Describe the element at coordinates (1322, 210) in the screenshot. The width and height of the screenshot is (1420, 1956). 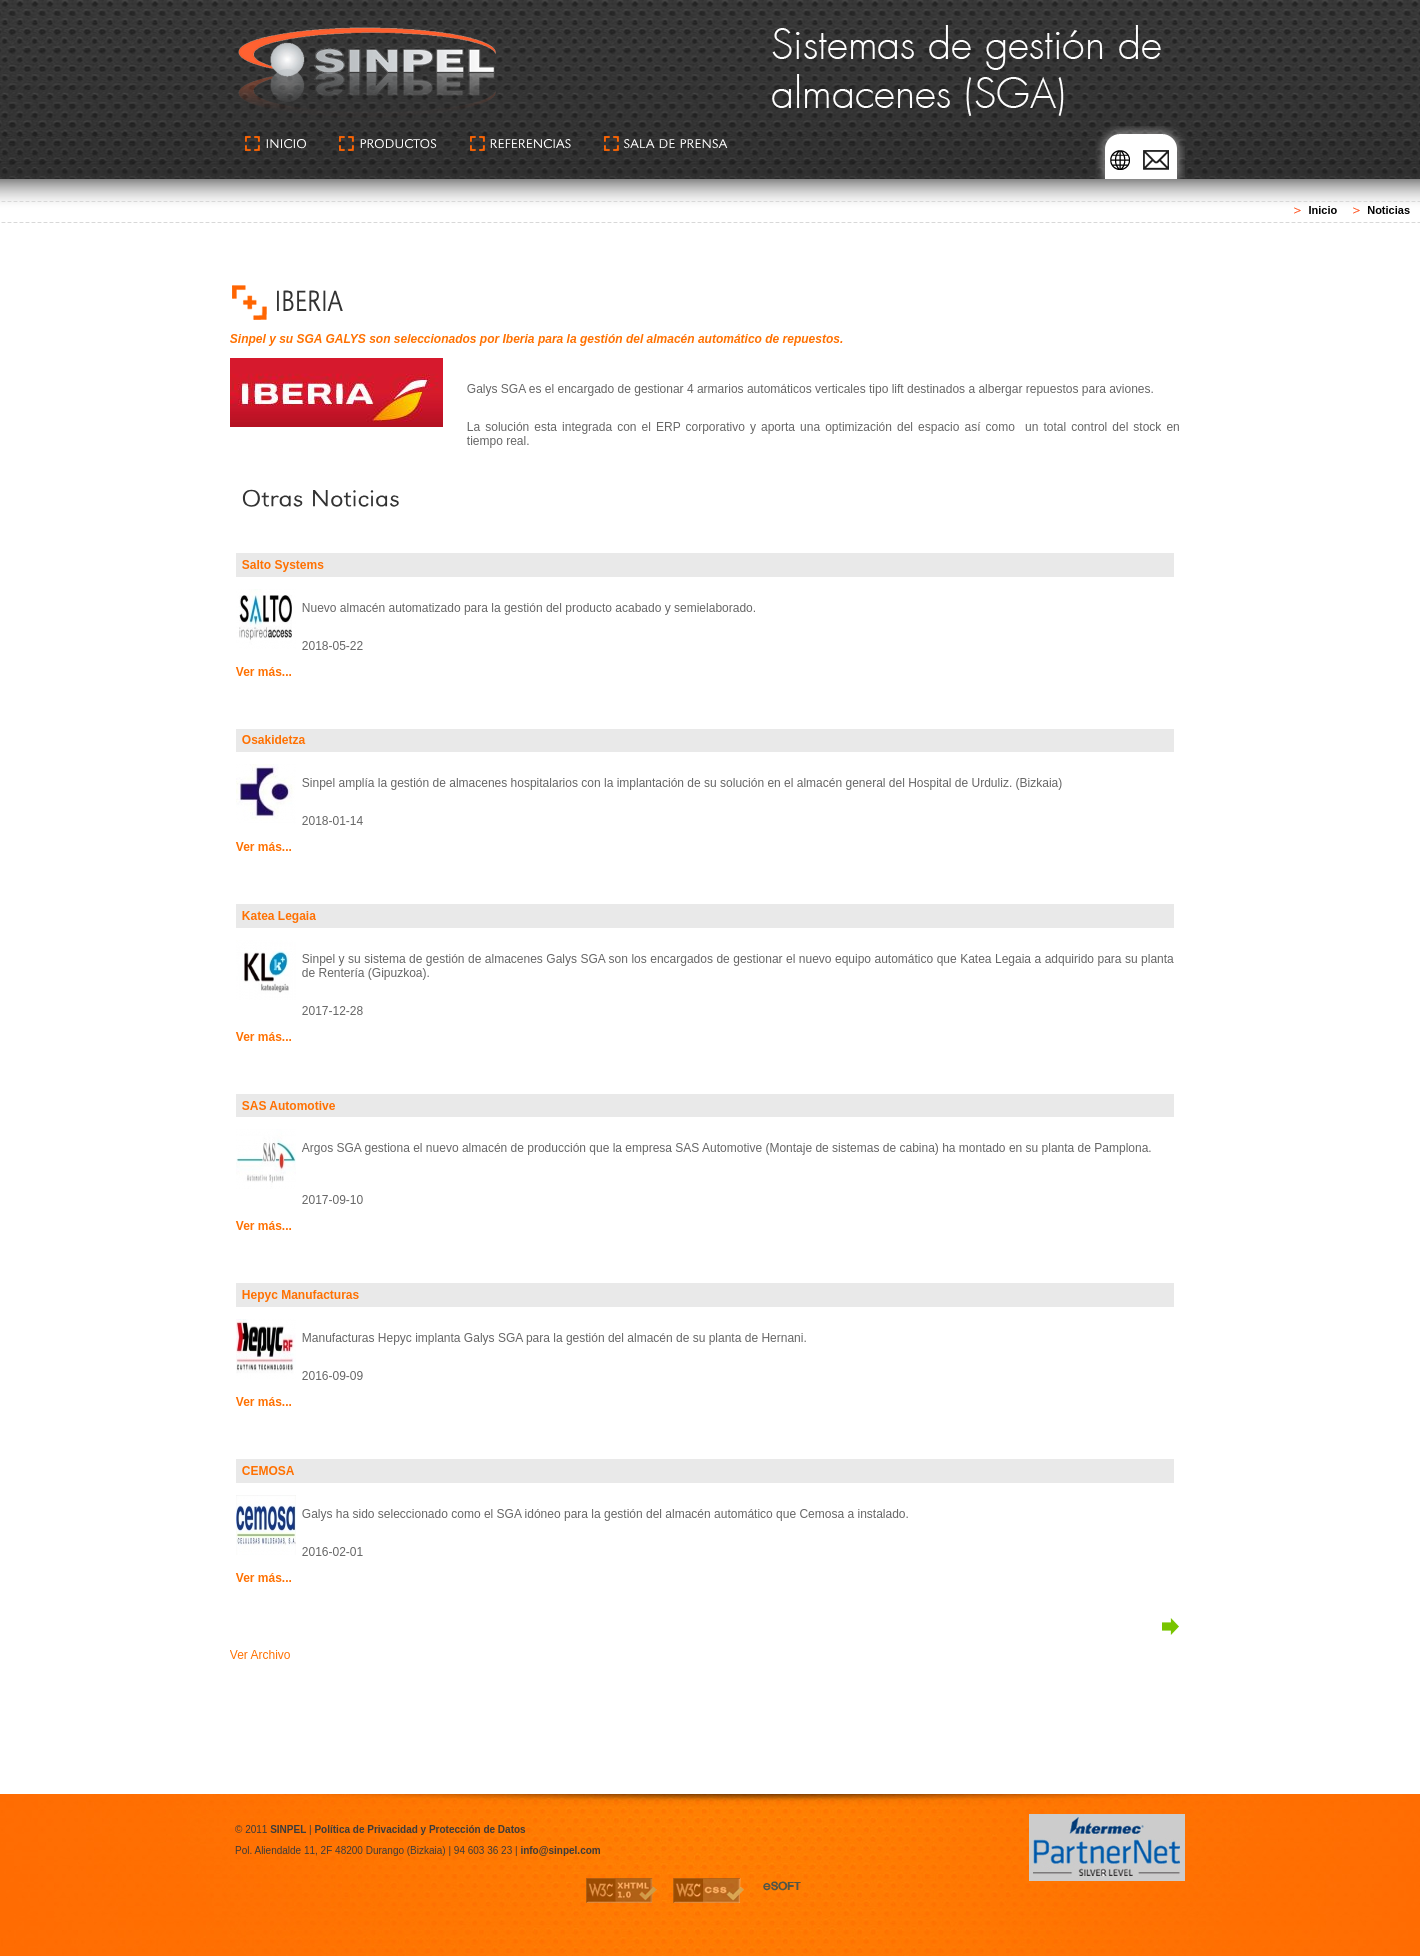
I see `Inicio` at that location.